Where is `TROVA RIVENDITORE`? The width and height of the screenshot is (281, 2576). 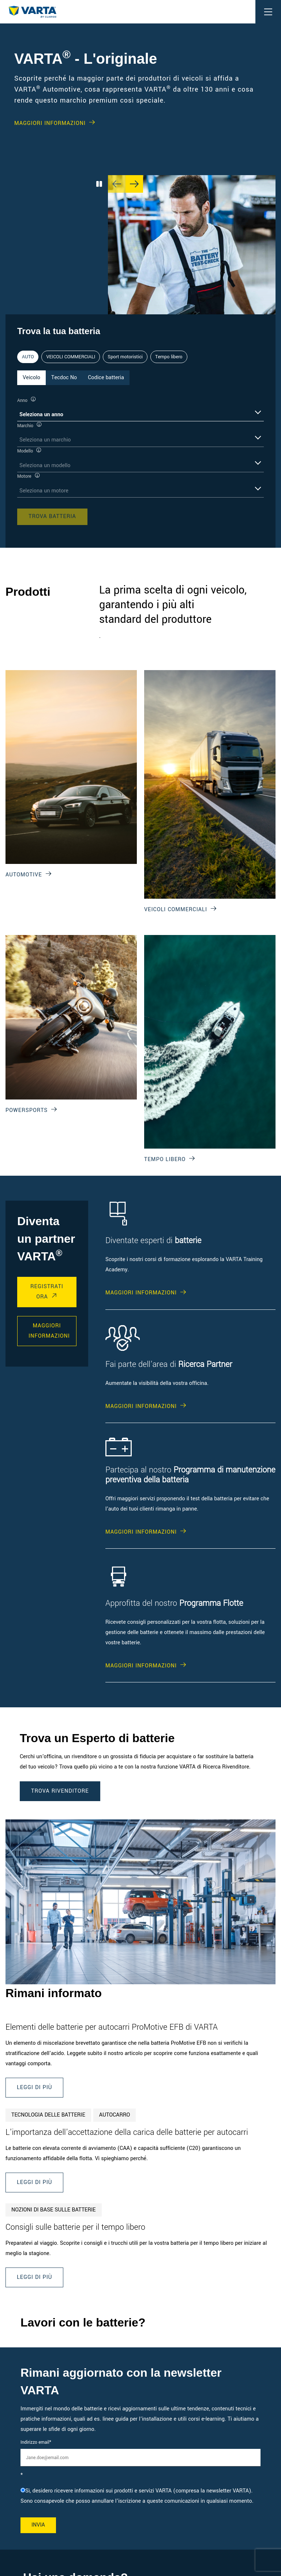
TROVA RIVENDITORE is located at coordinates (60, 1791).